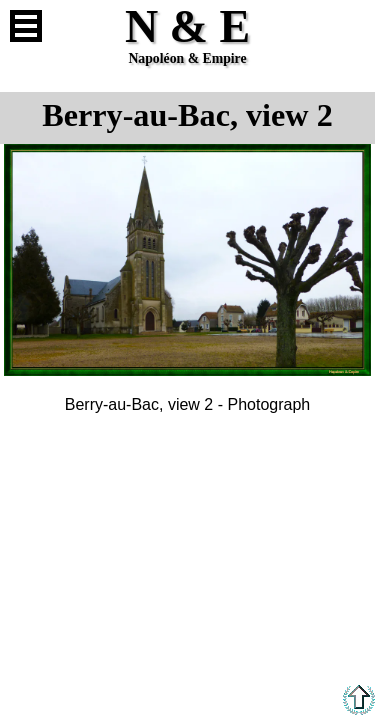  What do you see at coordinates (349, 26) in the screenshot?
I see `French` at bounding box center [349, 26].